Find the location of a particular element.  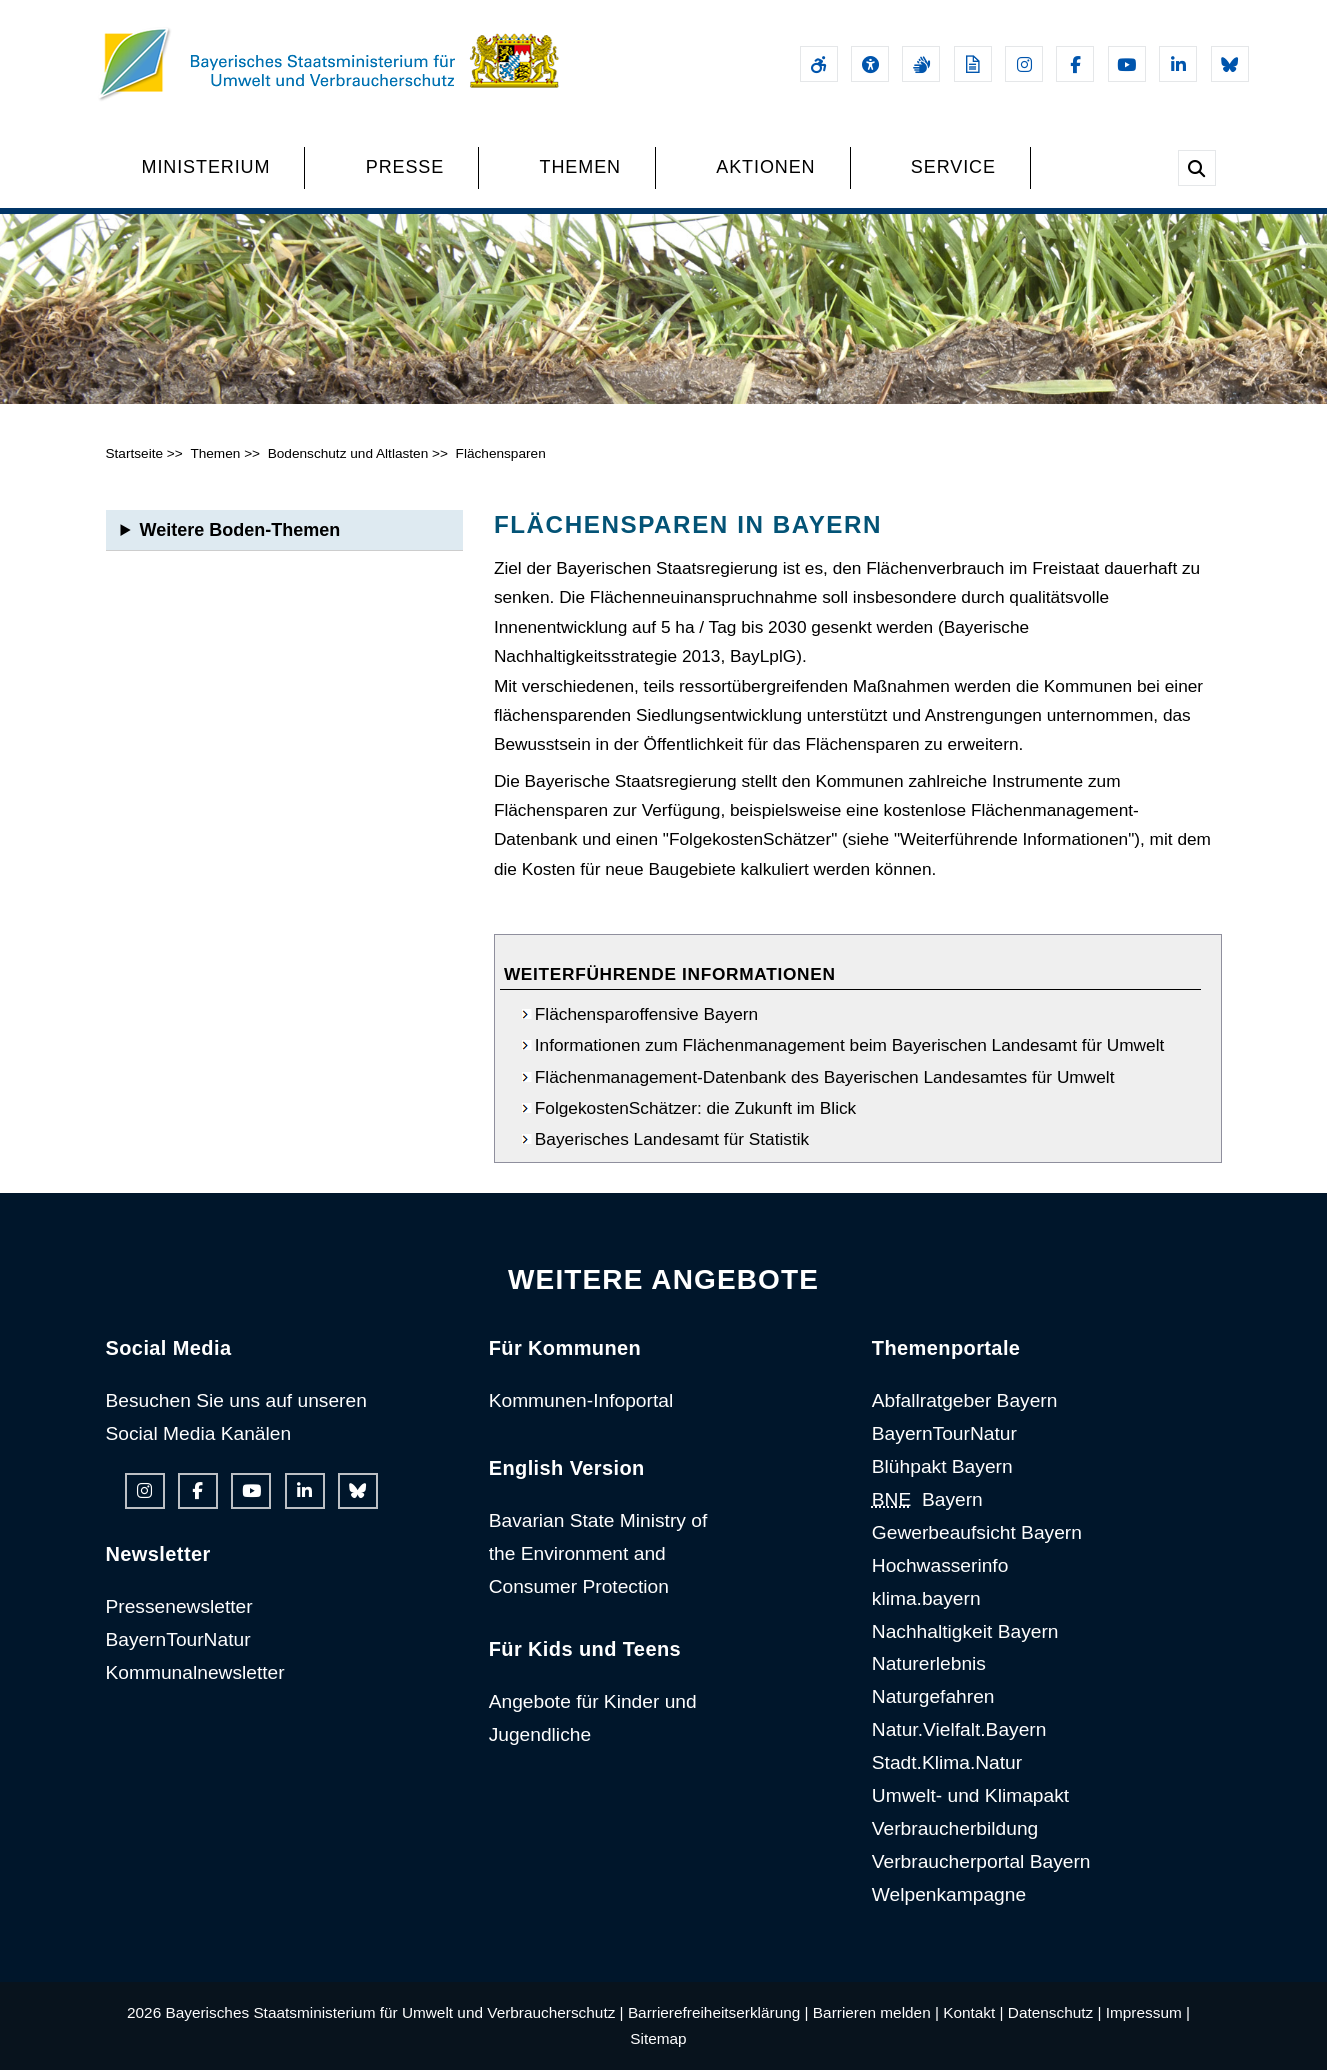

Naturgefahren is located at coordinates (933, 1696).